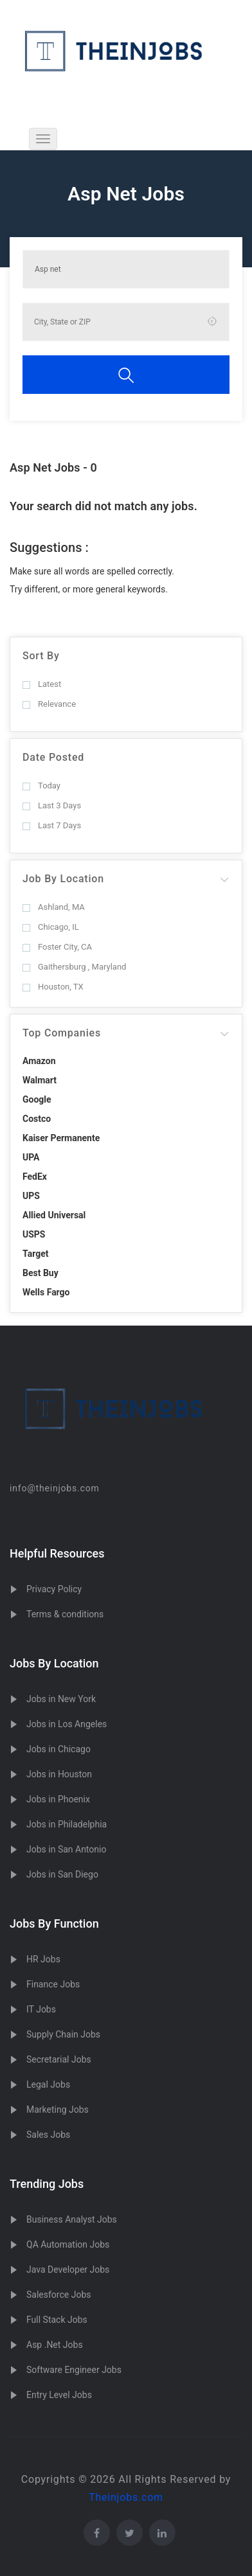 Image resolution: width=252 pixels, height=2576 pixels. Describe the element at coordinates (57, 947) in the screenshot. I see `Foster City, CA` at that location.